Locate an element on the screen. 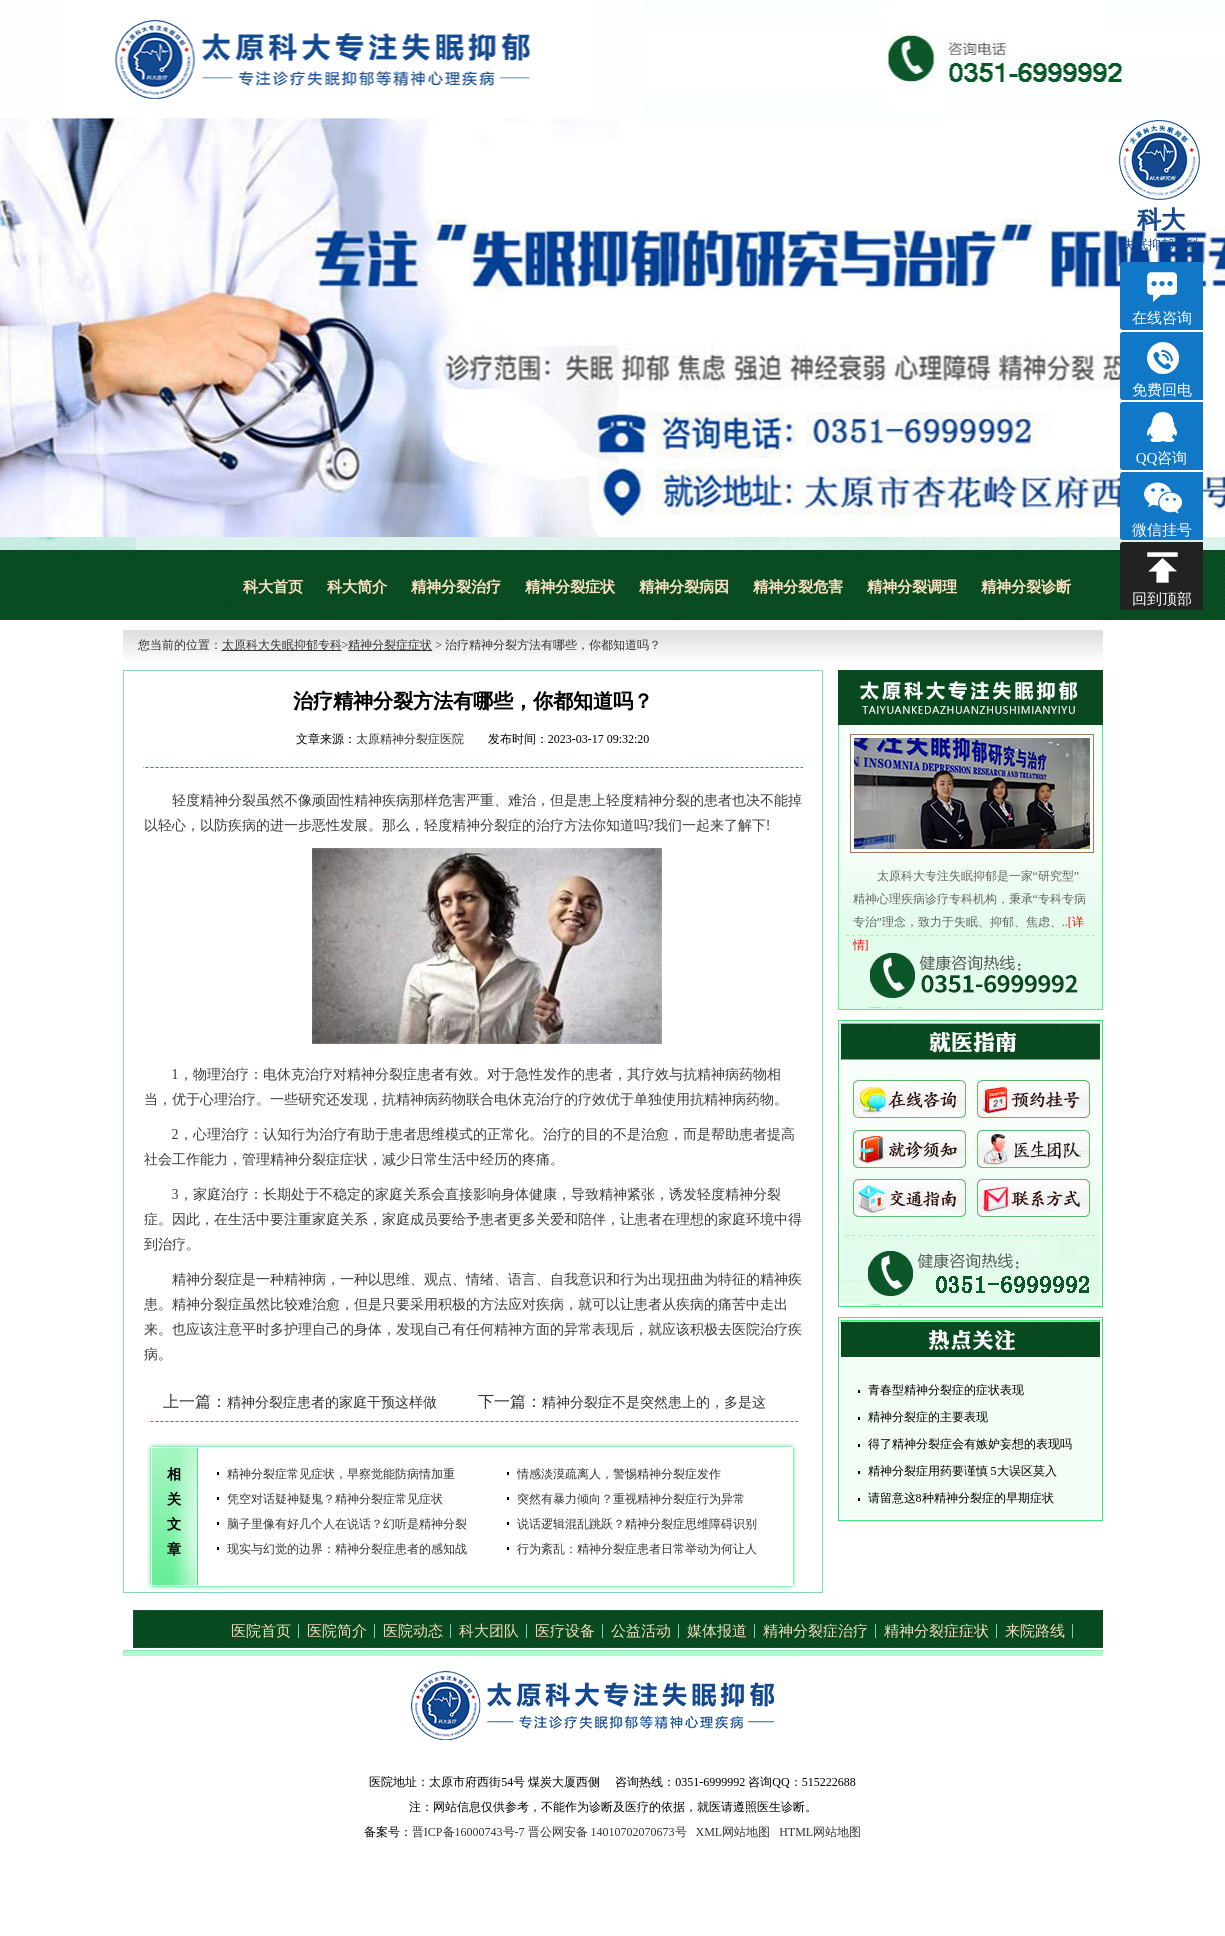  请留意这8种精神分裂症的早期症状 is located at coordinates (961, 1498).